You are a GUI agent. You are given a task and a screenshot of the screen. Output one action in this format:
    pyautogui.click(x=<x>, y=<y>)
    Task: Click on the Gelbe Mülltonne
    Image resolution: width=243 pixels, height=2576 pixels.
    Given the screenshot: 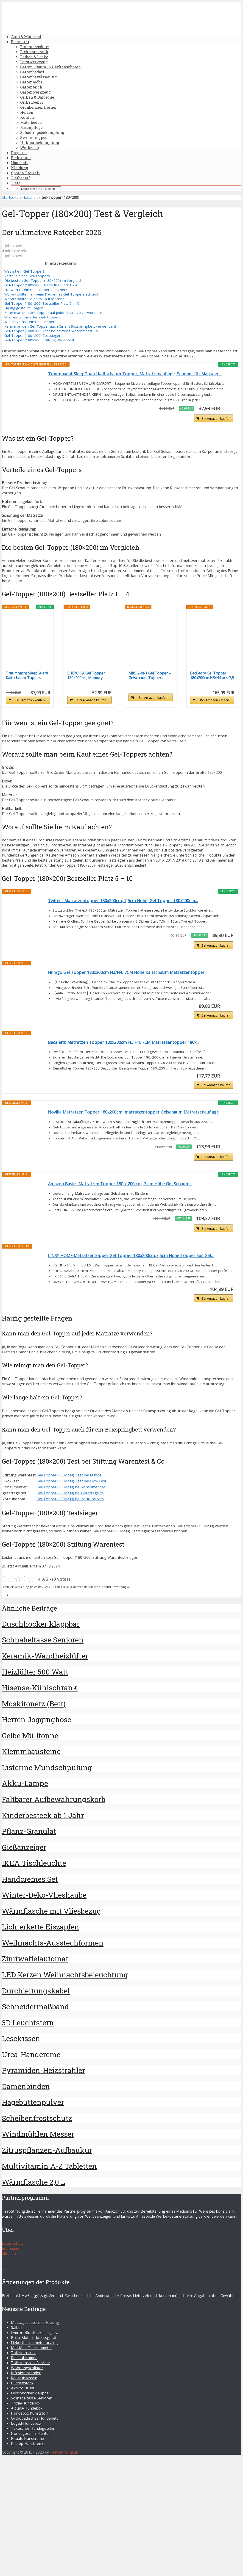 What is the action you would take?
    pyautogui.click(x=30, y=1735)
    